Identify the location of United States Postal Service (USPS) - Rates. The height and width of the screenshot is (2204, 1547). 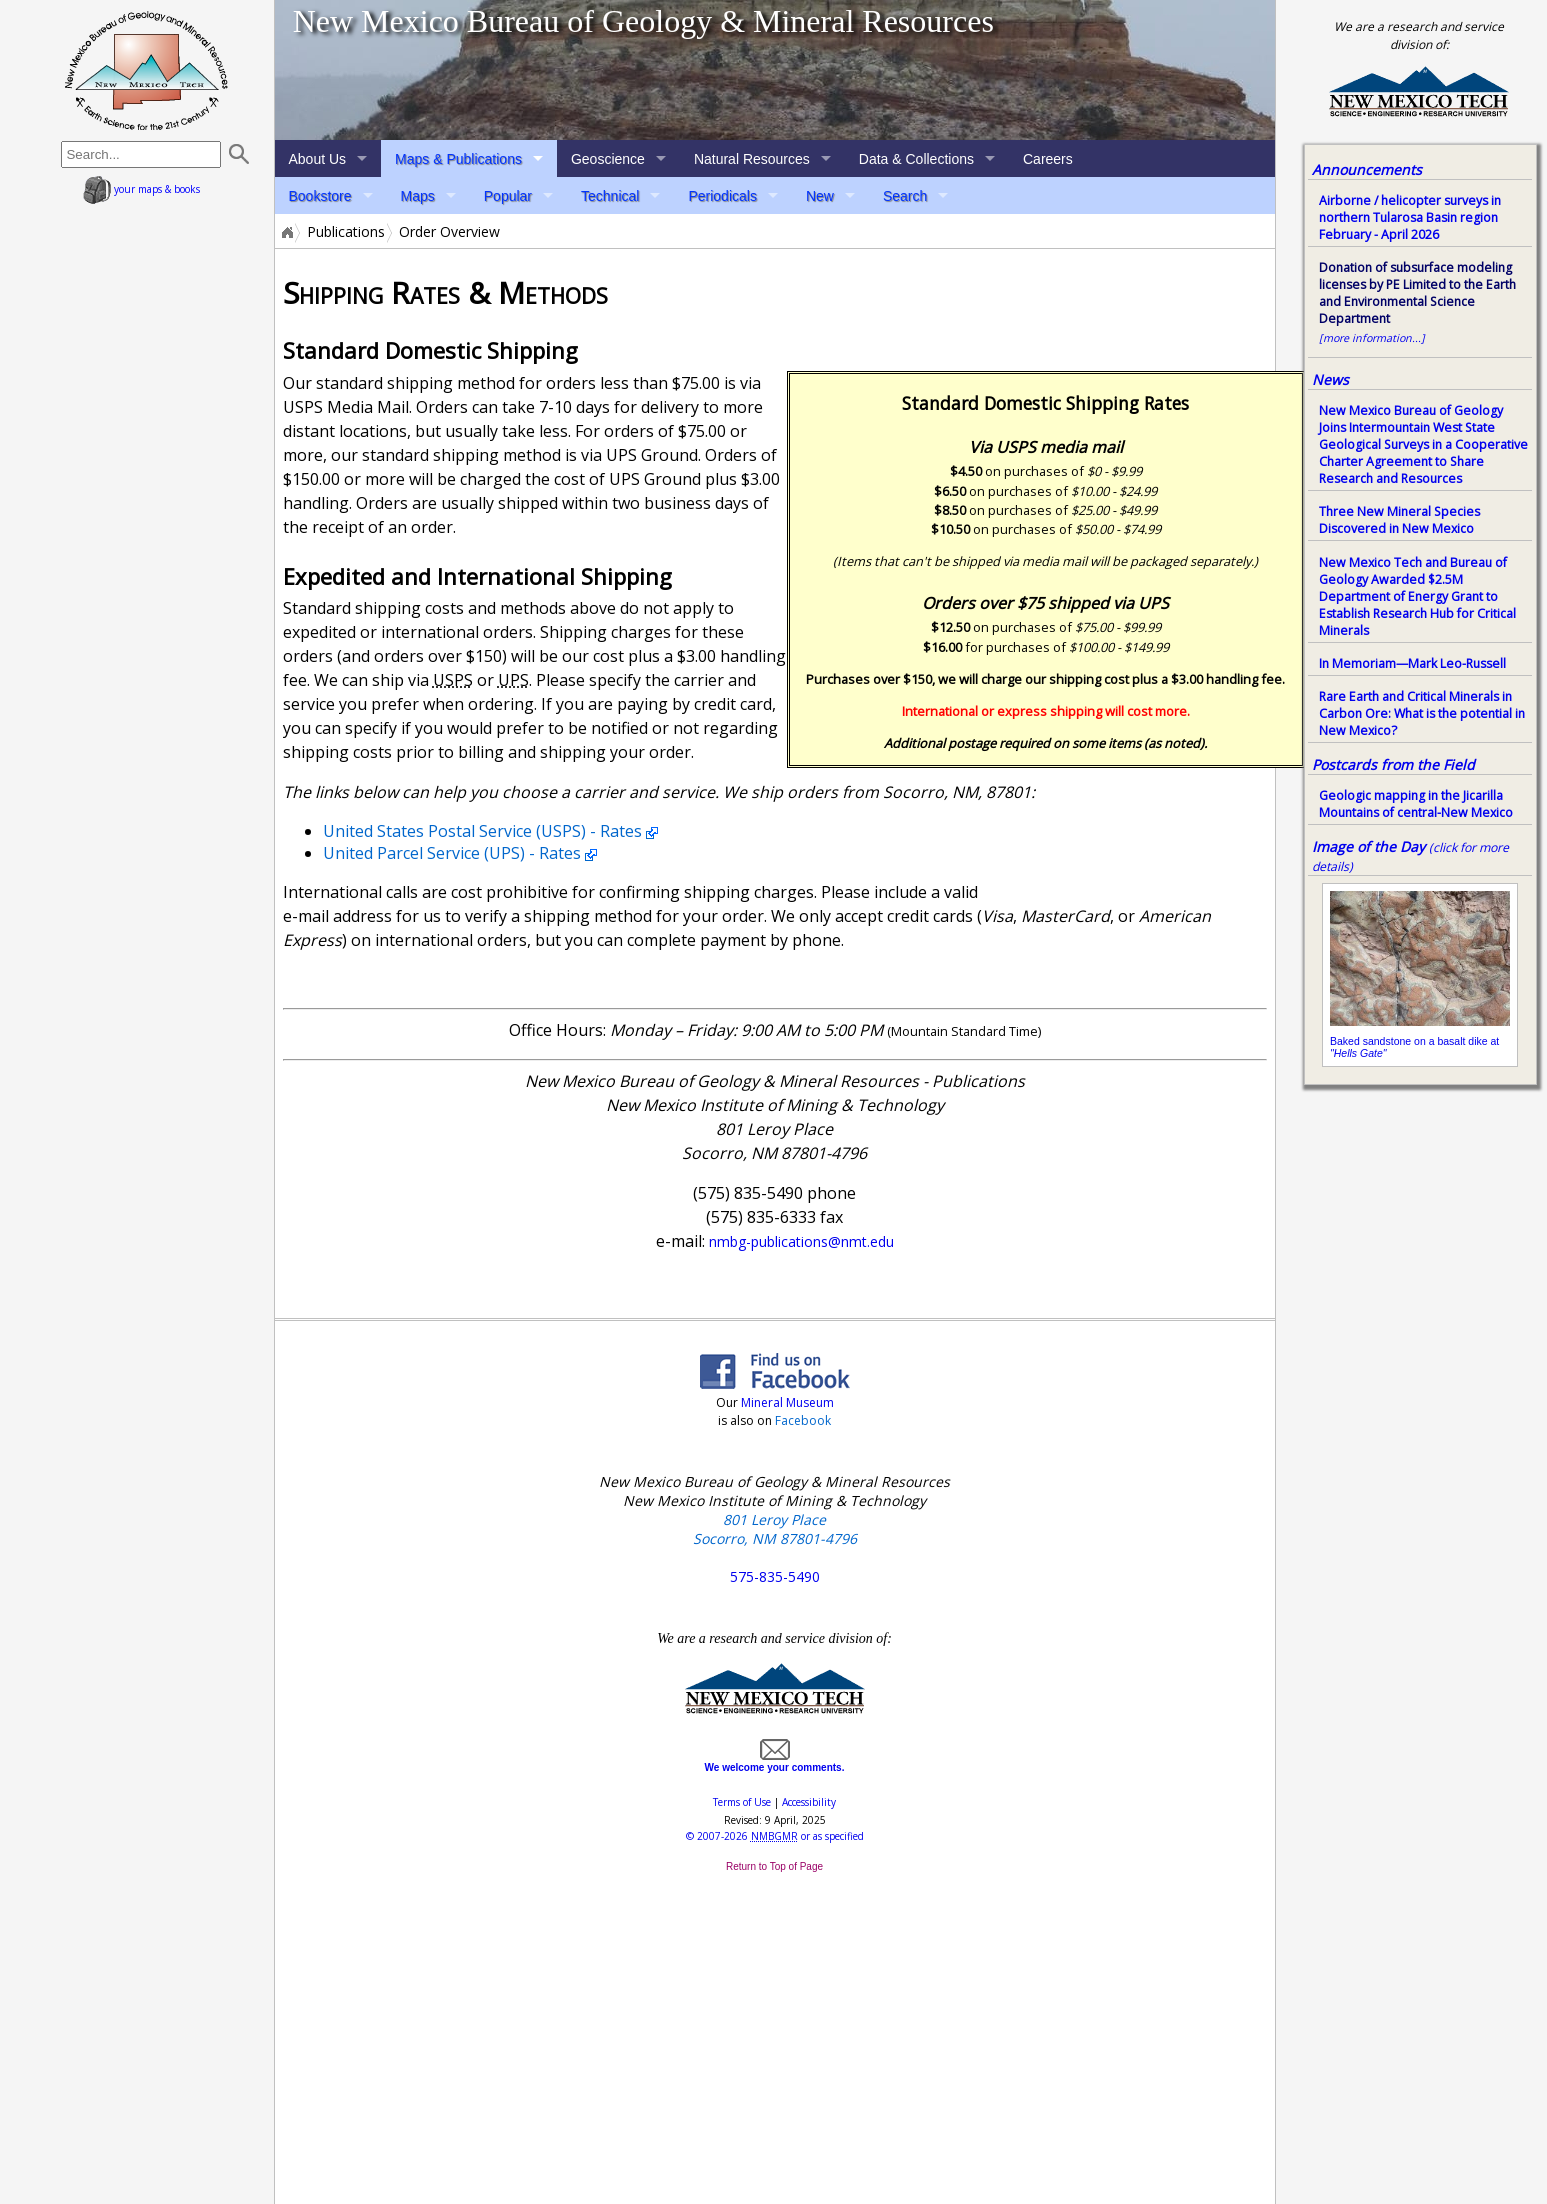
(482, 831).